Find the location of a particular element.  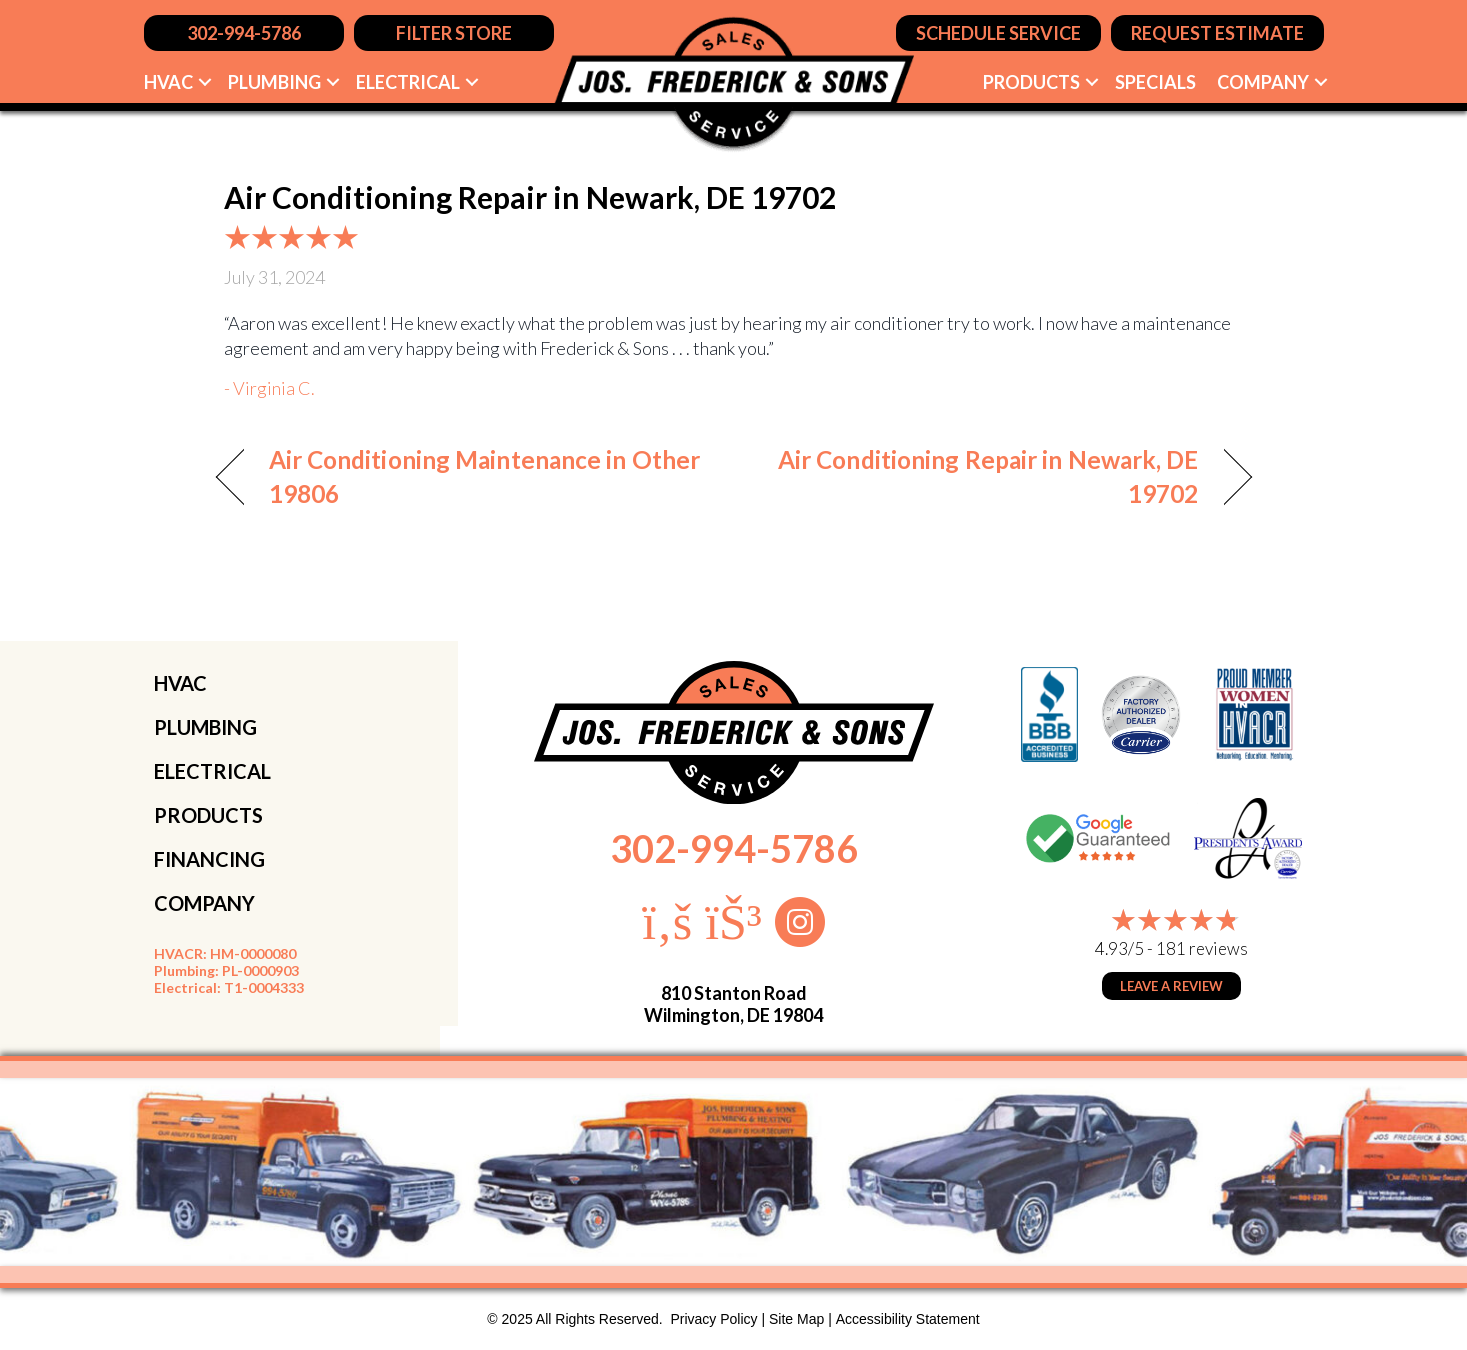

PRODUCTS is located at coordinates (208, 815).